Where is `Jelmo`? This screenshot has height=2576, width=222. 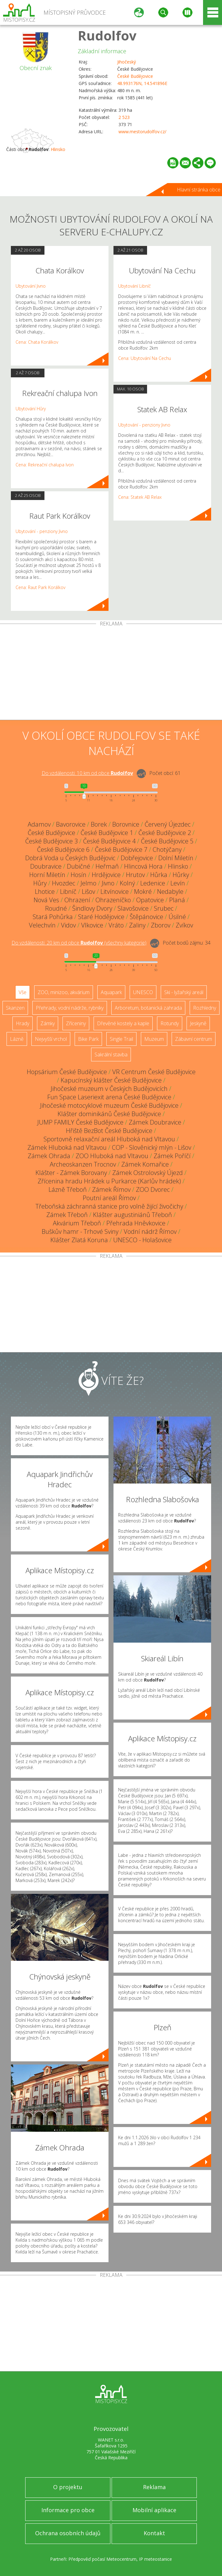 Jelmo is located at coordinates (88, 883).